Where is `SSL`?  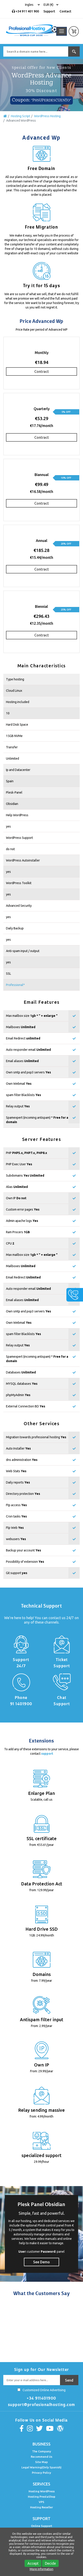 SSL is located at coordinates (8, 973).